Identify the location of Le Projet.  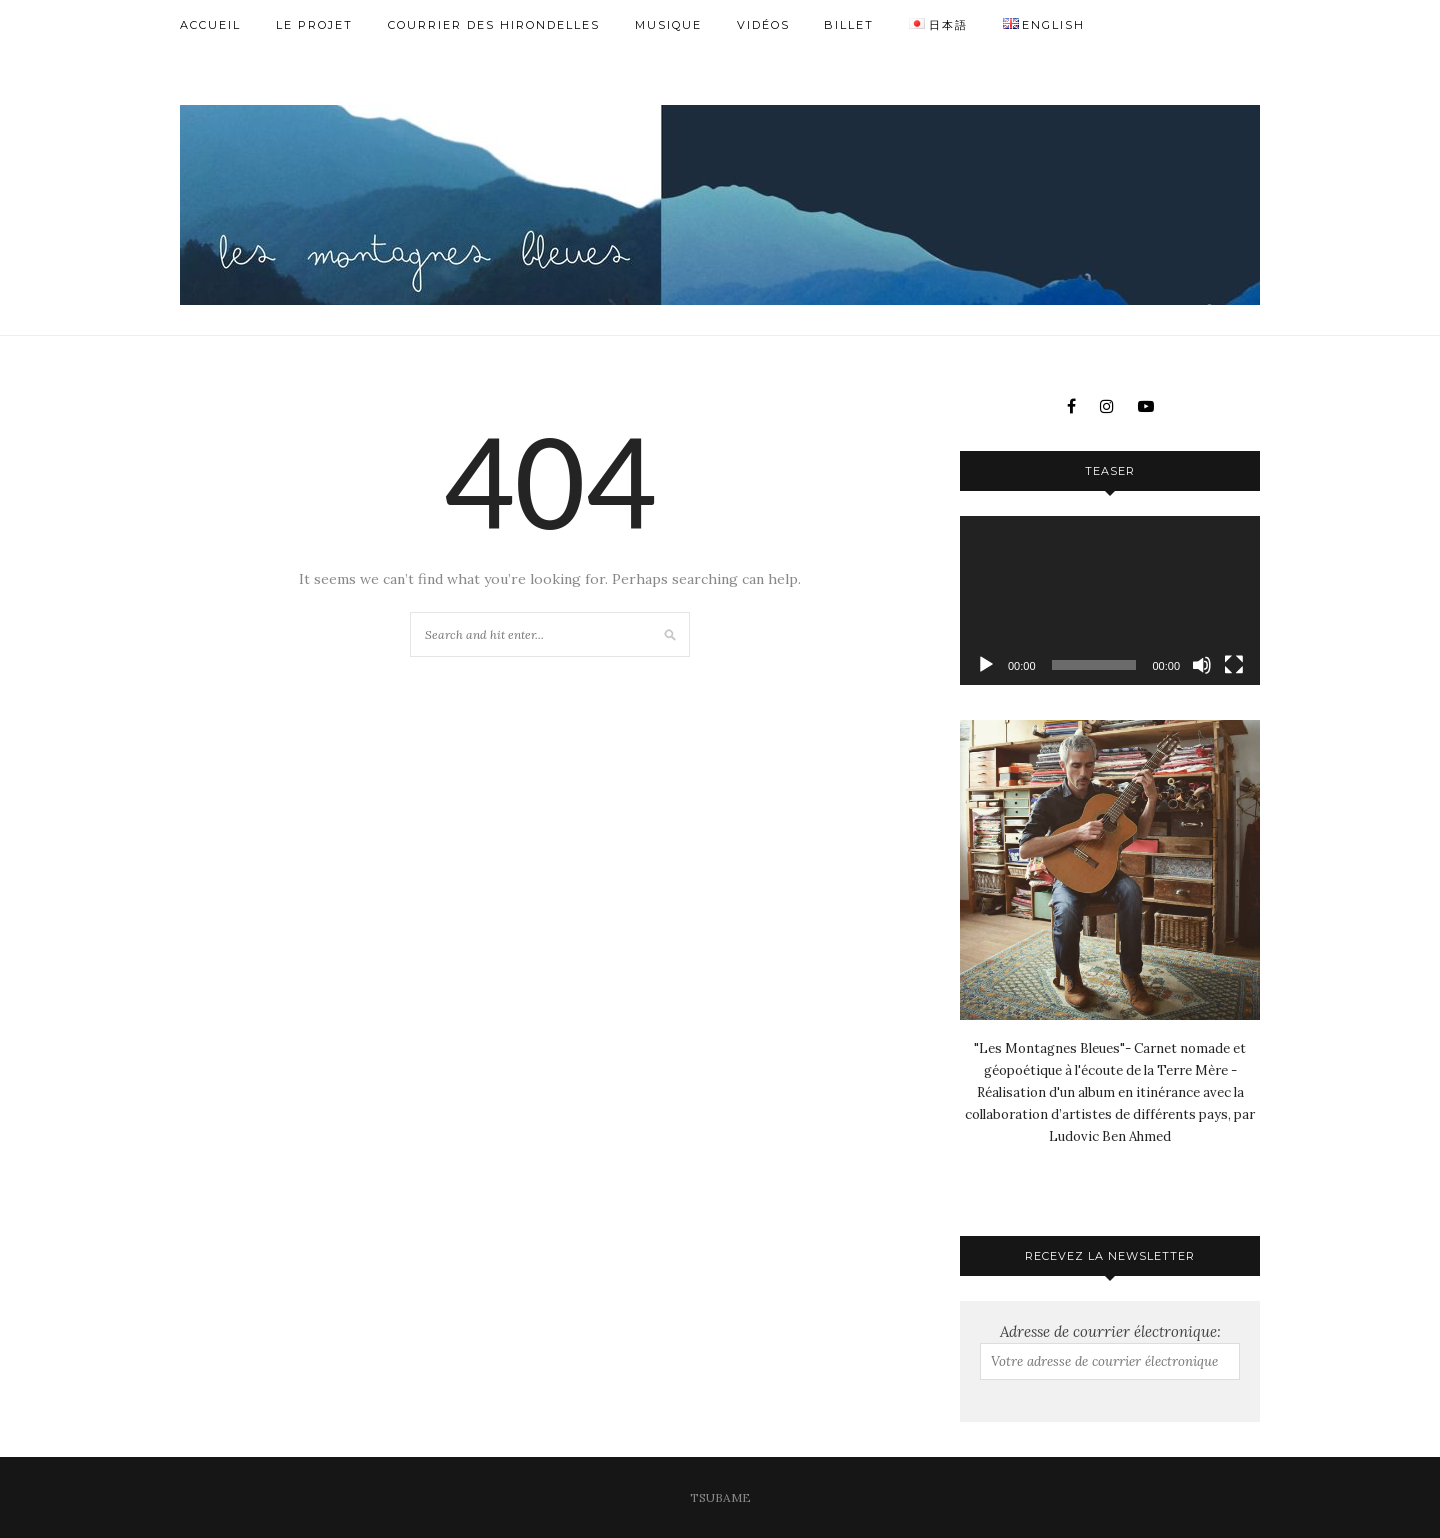
(314, 25).